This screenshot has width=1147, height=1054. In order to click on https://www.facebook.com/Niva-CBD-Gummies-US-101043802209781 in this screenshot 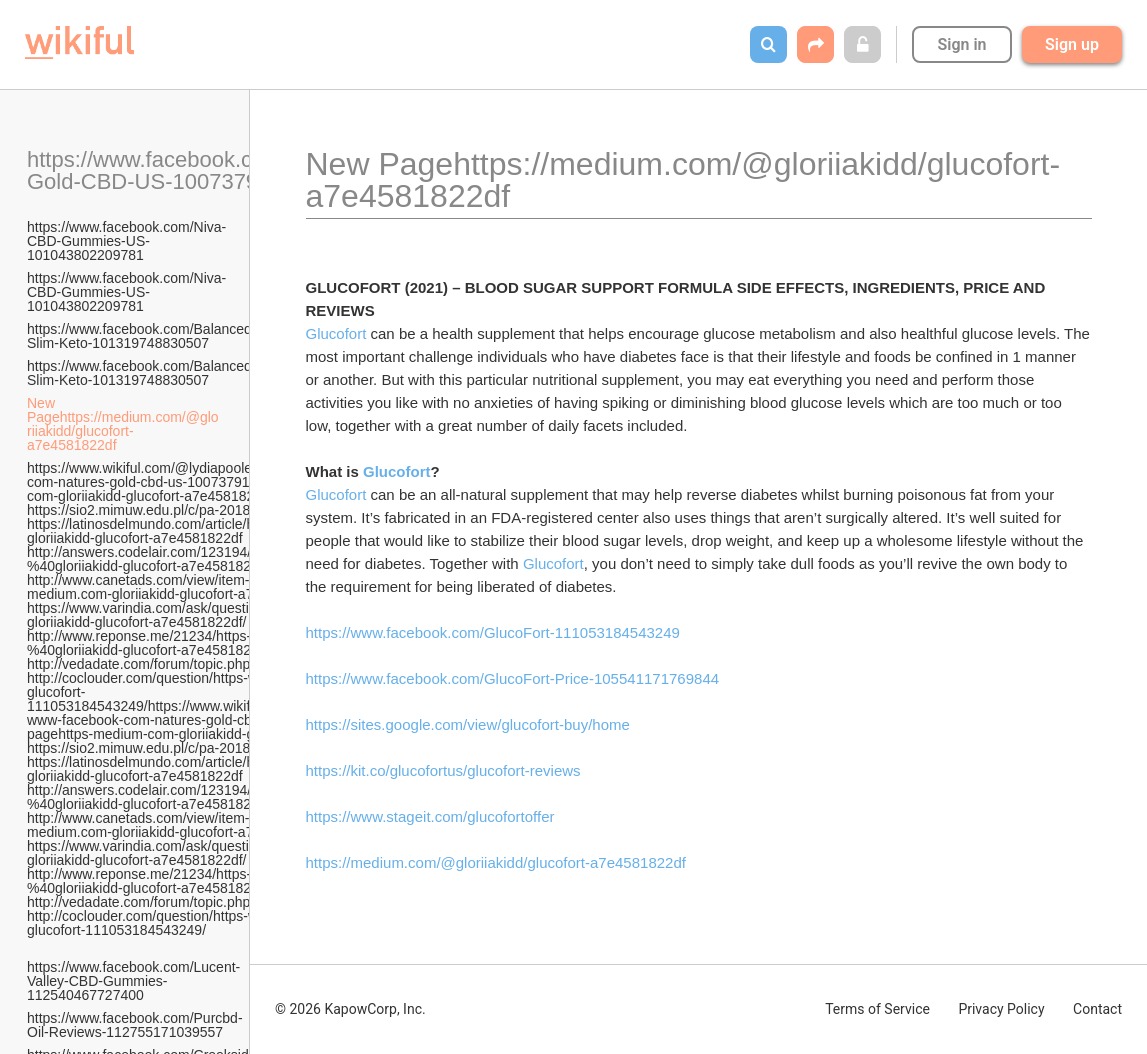, I will do `click(126, 241)`.